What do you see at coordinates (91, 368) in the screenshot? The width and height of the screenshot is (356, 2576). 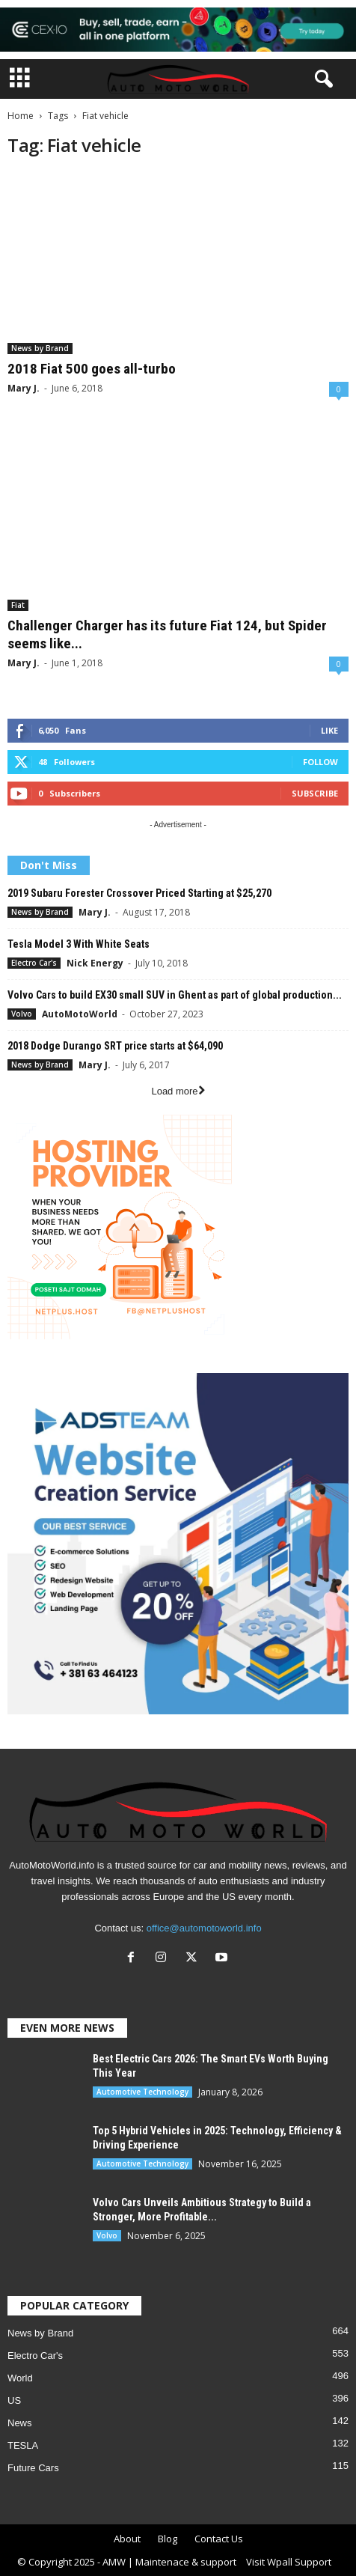 I see `2018 Fiat 500 goes all-turbo` at bounding box center [91, 368].